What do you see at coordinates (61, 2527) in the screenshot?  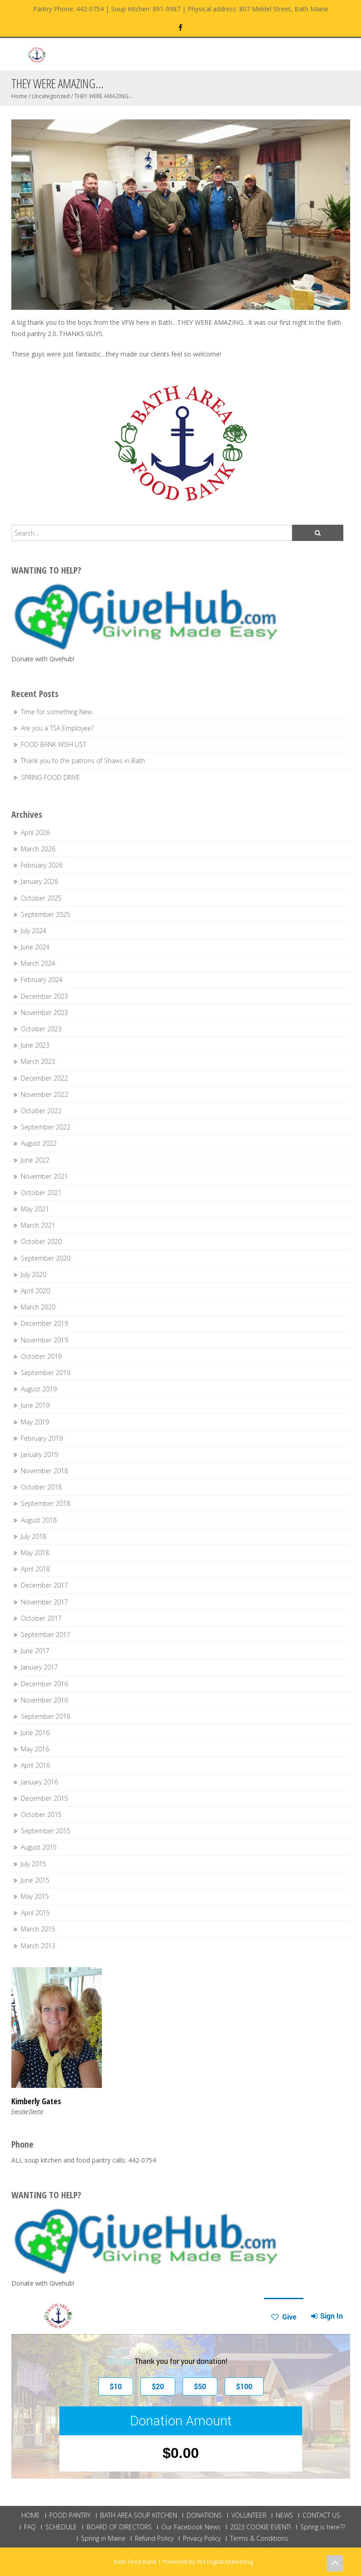 I see `SCHEDULE` at bounding box center [61, 2527].